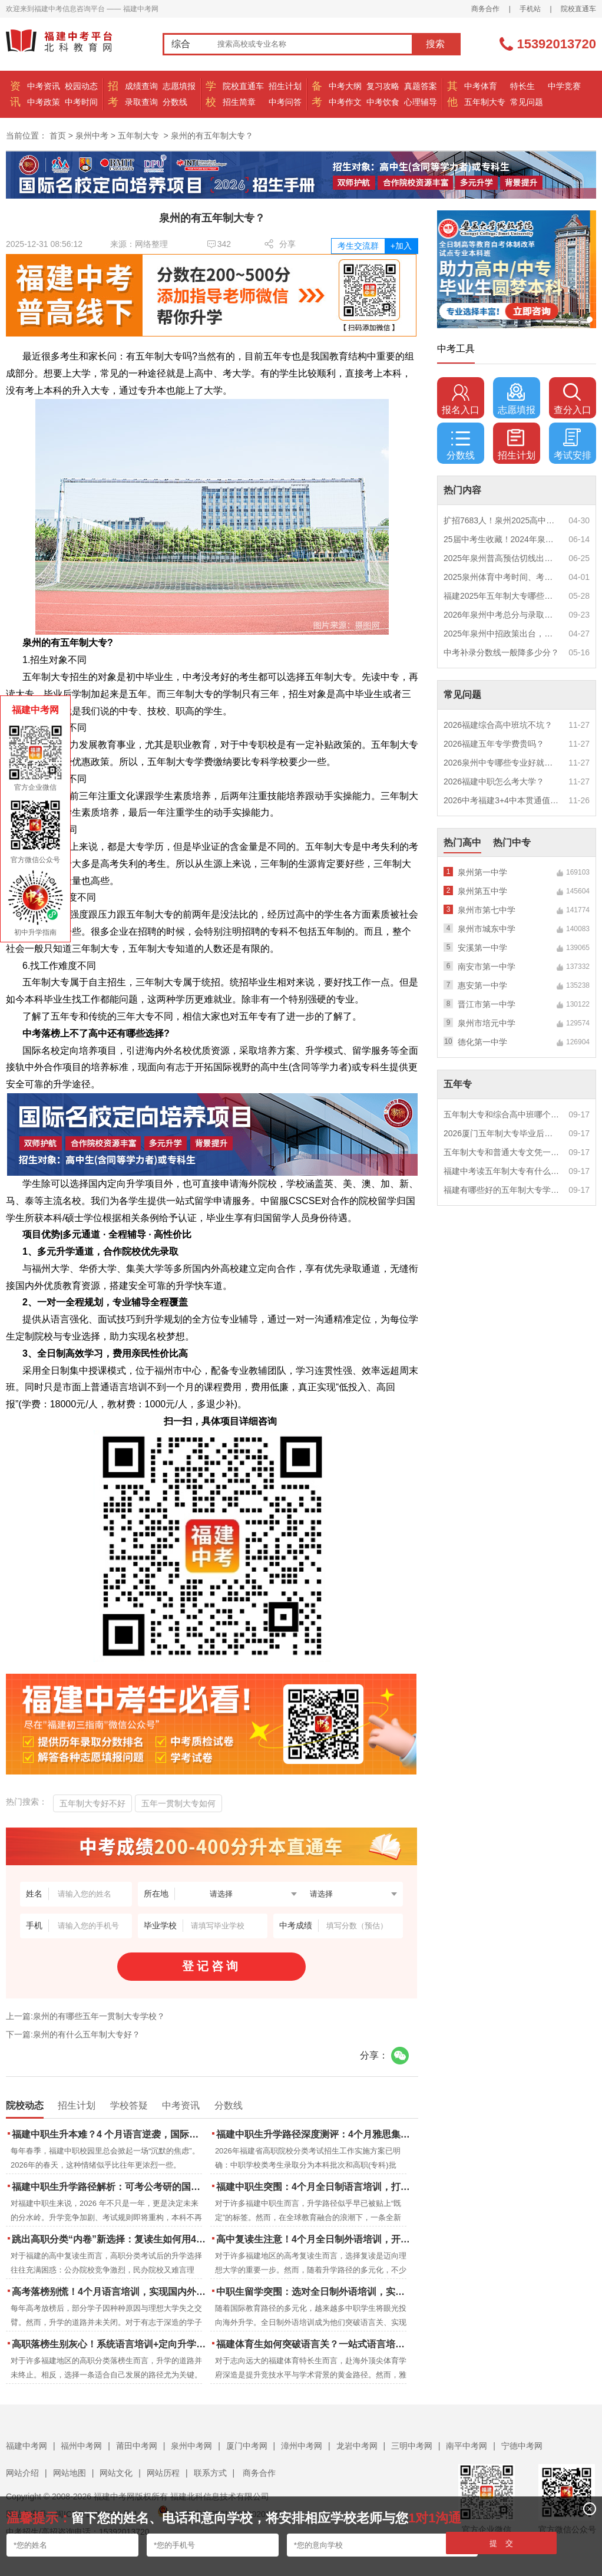 The width and height of the screenshot is (602, 2576). Describe the element at coordinates (502, 558) in the screenshot. I see `2025年泉州普高预估切线出炉！附填报全攻略+志` at that location.